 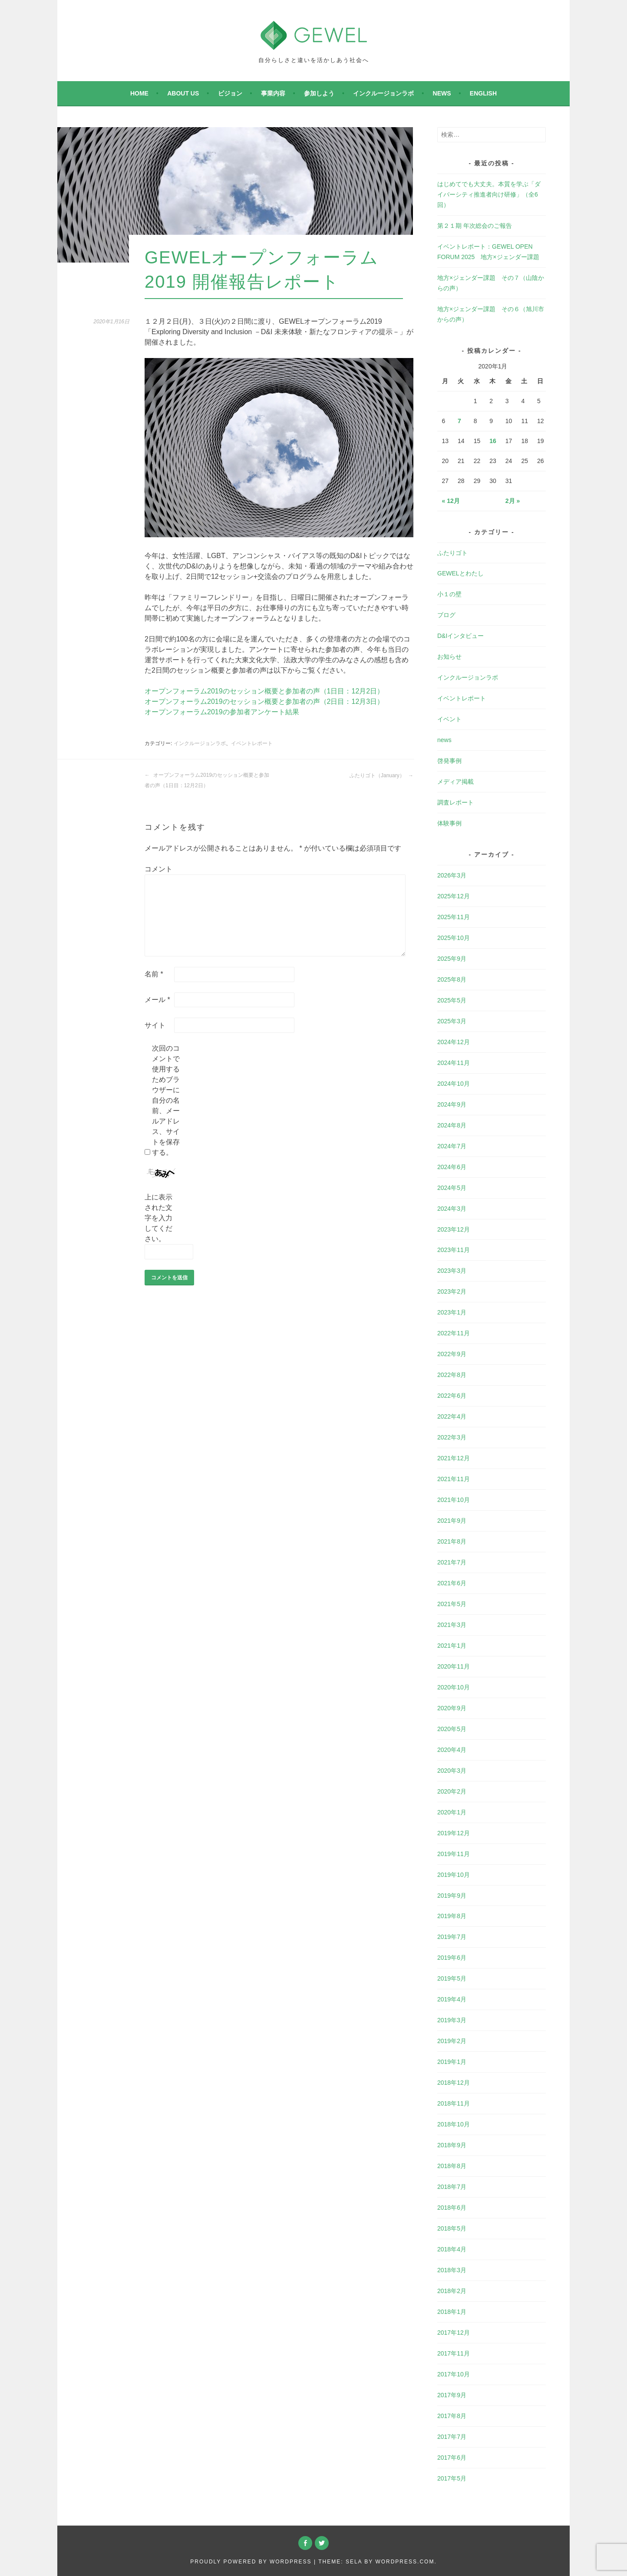 What do you see at coordinates (451, 2249) in the screenshot?
I see `2018年4月` at bounding box center [451, 2249].